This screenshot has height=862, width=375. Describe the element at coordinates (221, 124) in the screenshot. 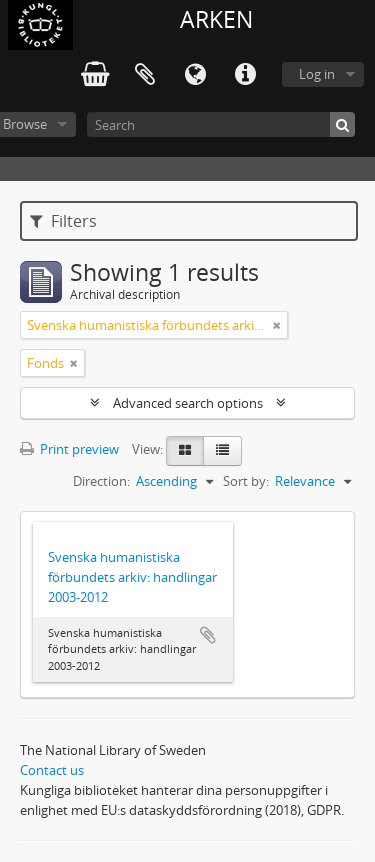

I see `[Search]` at that location.